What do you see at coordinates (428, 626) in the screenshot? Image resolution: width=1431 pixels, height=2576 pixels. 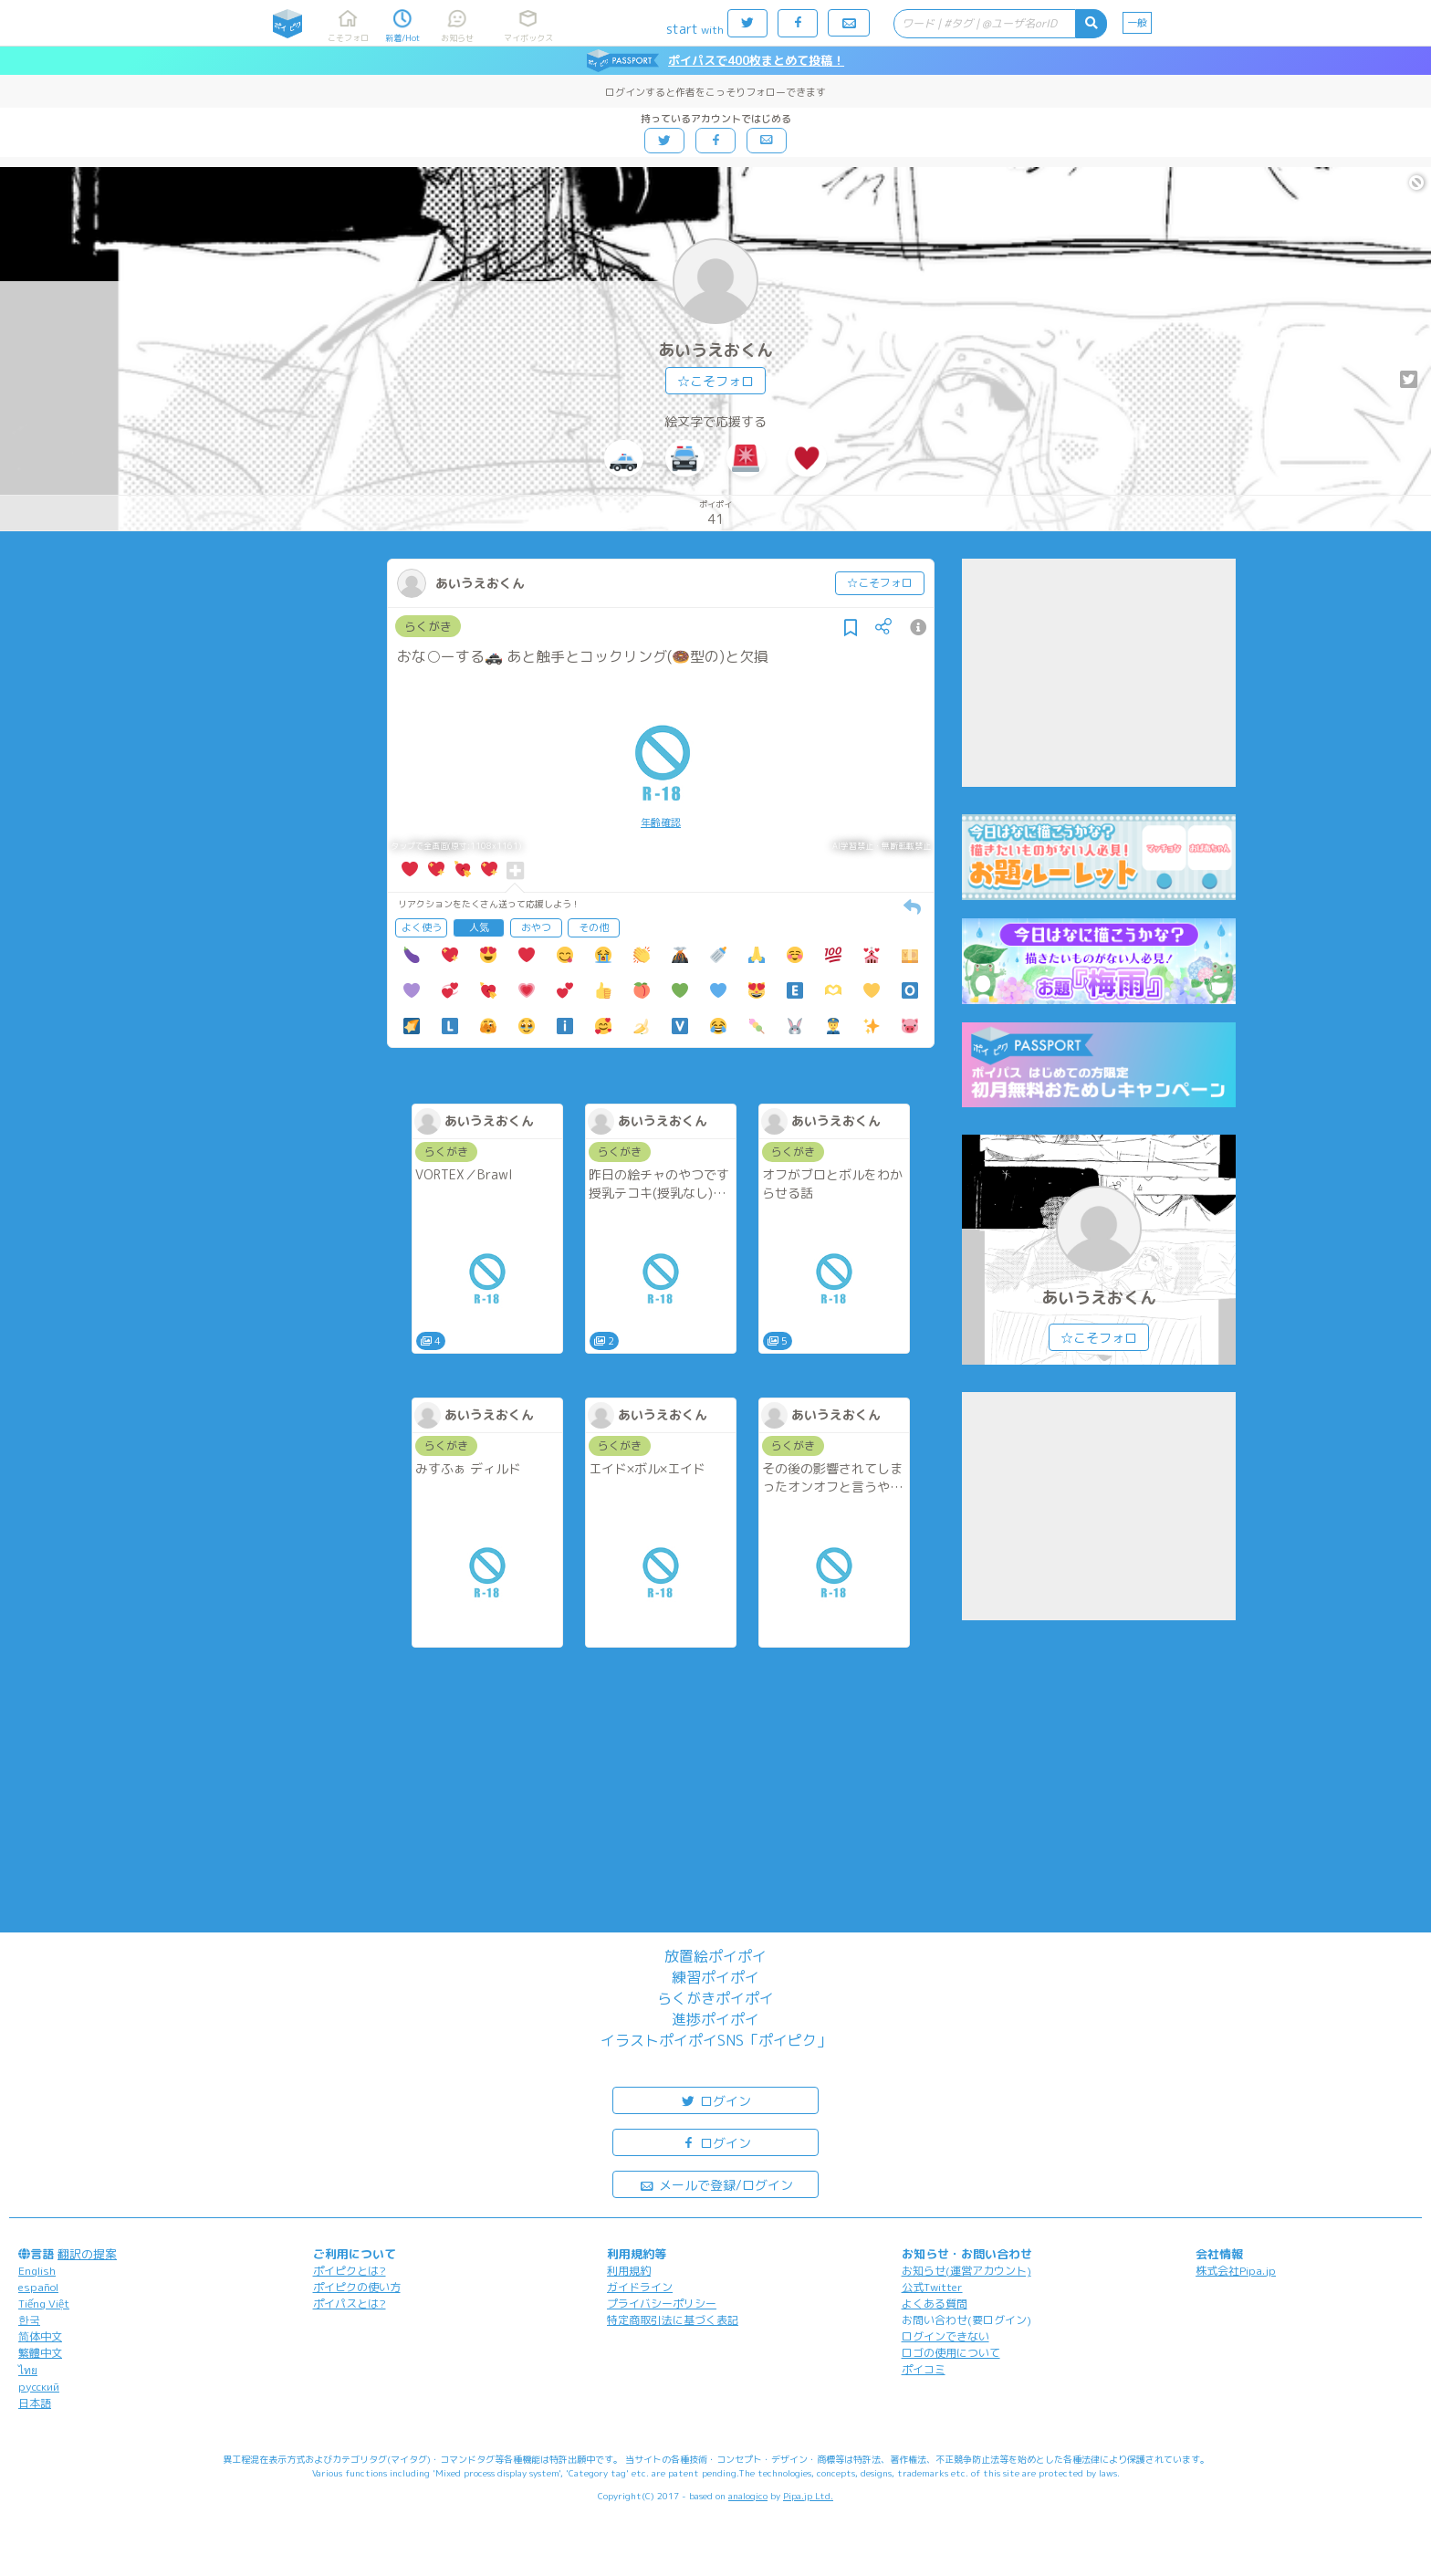 I see `らくがき` at bounding box center [428, 626].